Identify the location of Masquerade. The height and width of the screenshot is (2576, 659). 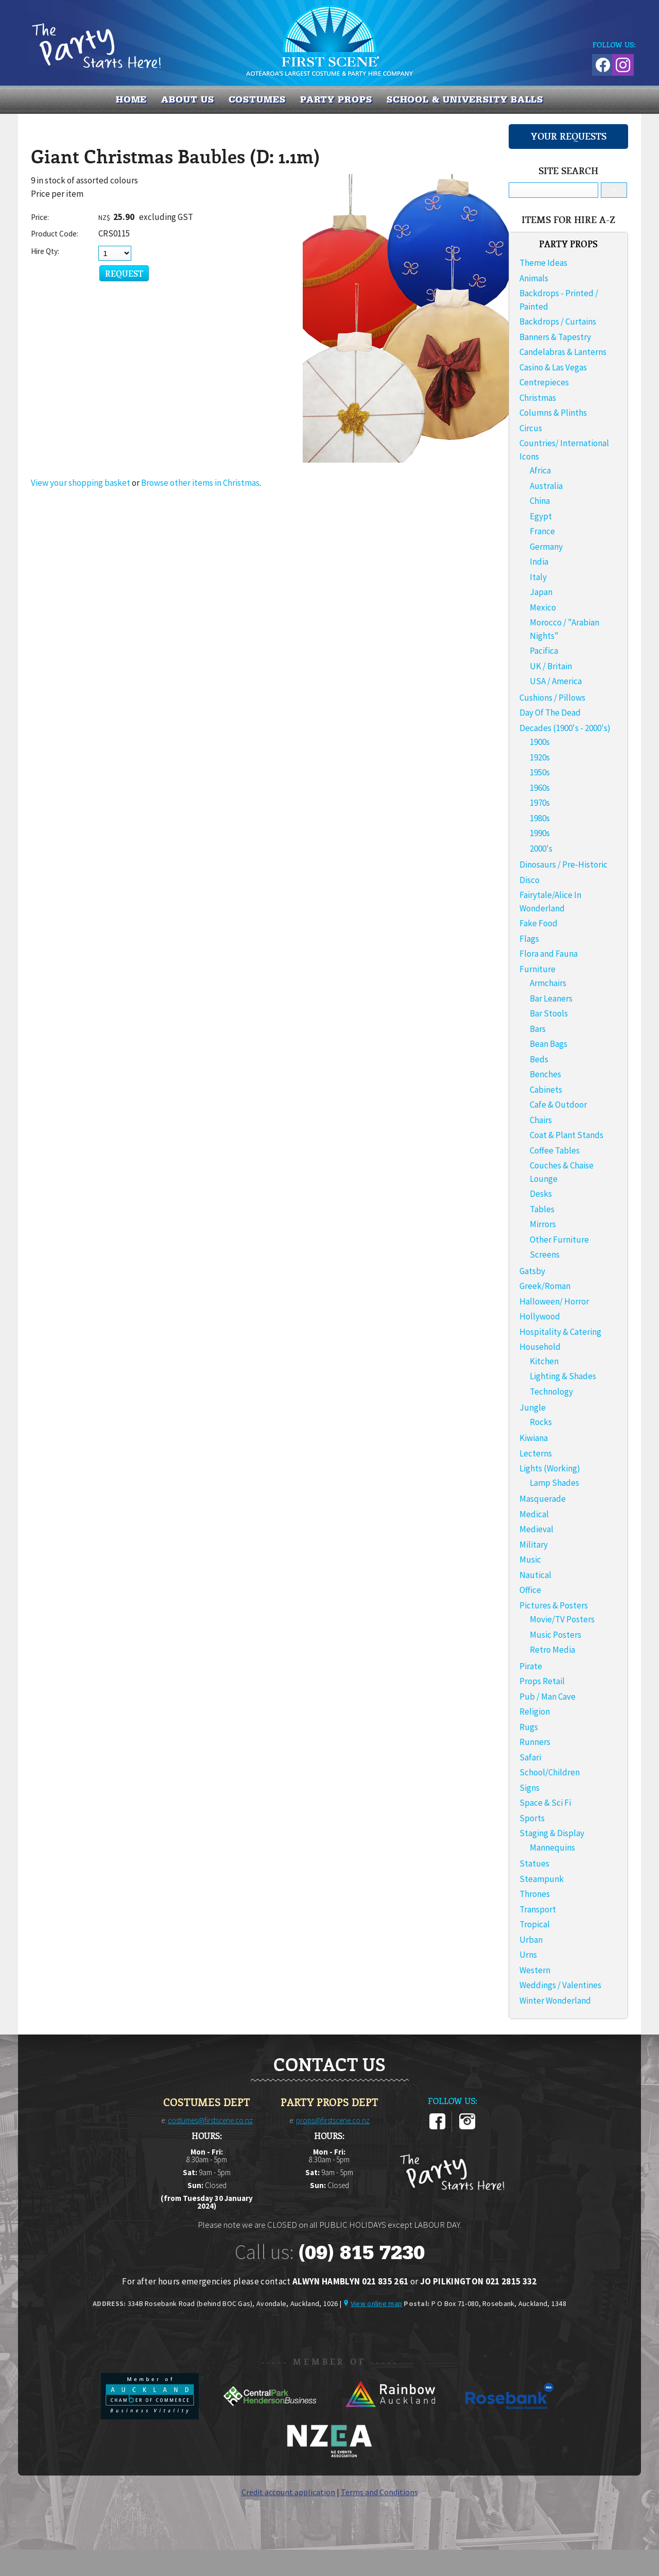
(542, 1498).